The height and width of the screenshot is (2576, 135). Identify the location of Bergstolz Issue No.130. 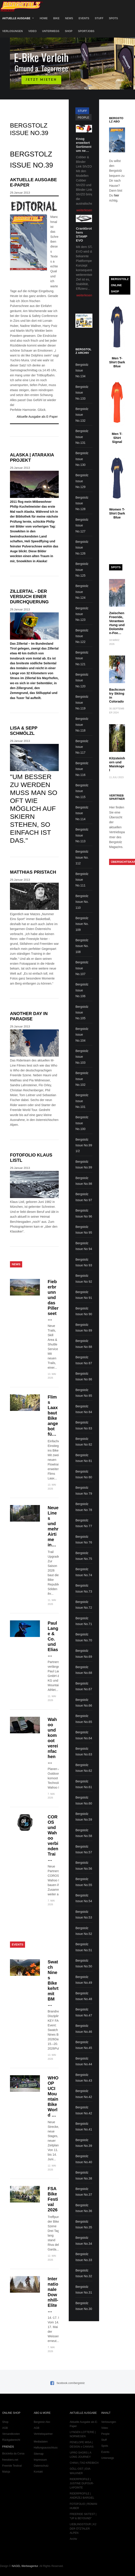
(81, 459).